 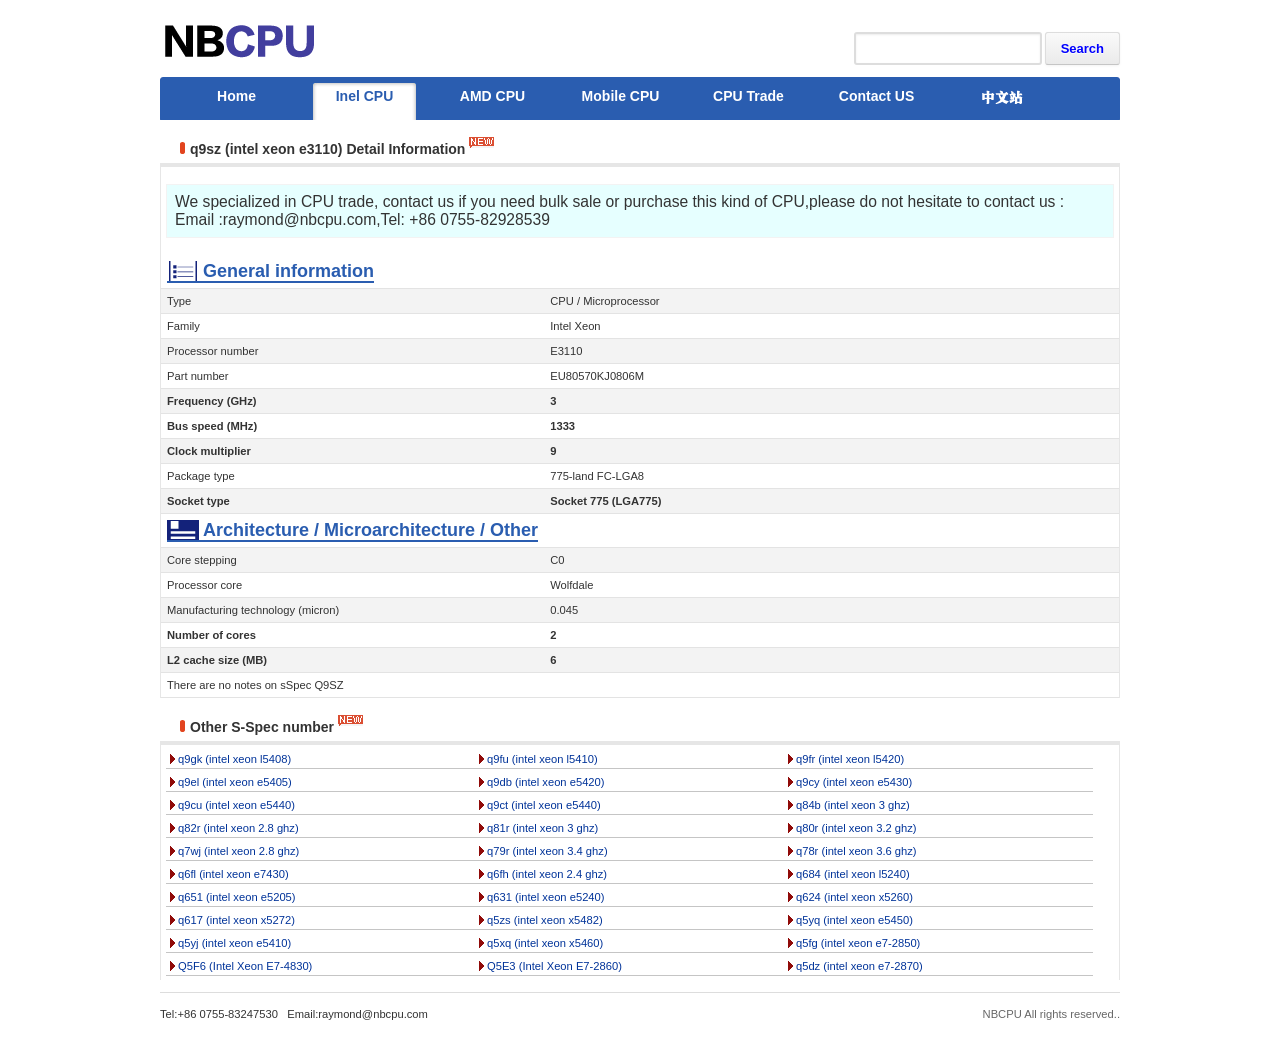 What do you see at coordinates (546, 782) in the screenshot?
I see `q9db (intel xeon e5420)` at bounding box center [546, 782].